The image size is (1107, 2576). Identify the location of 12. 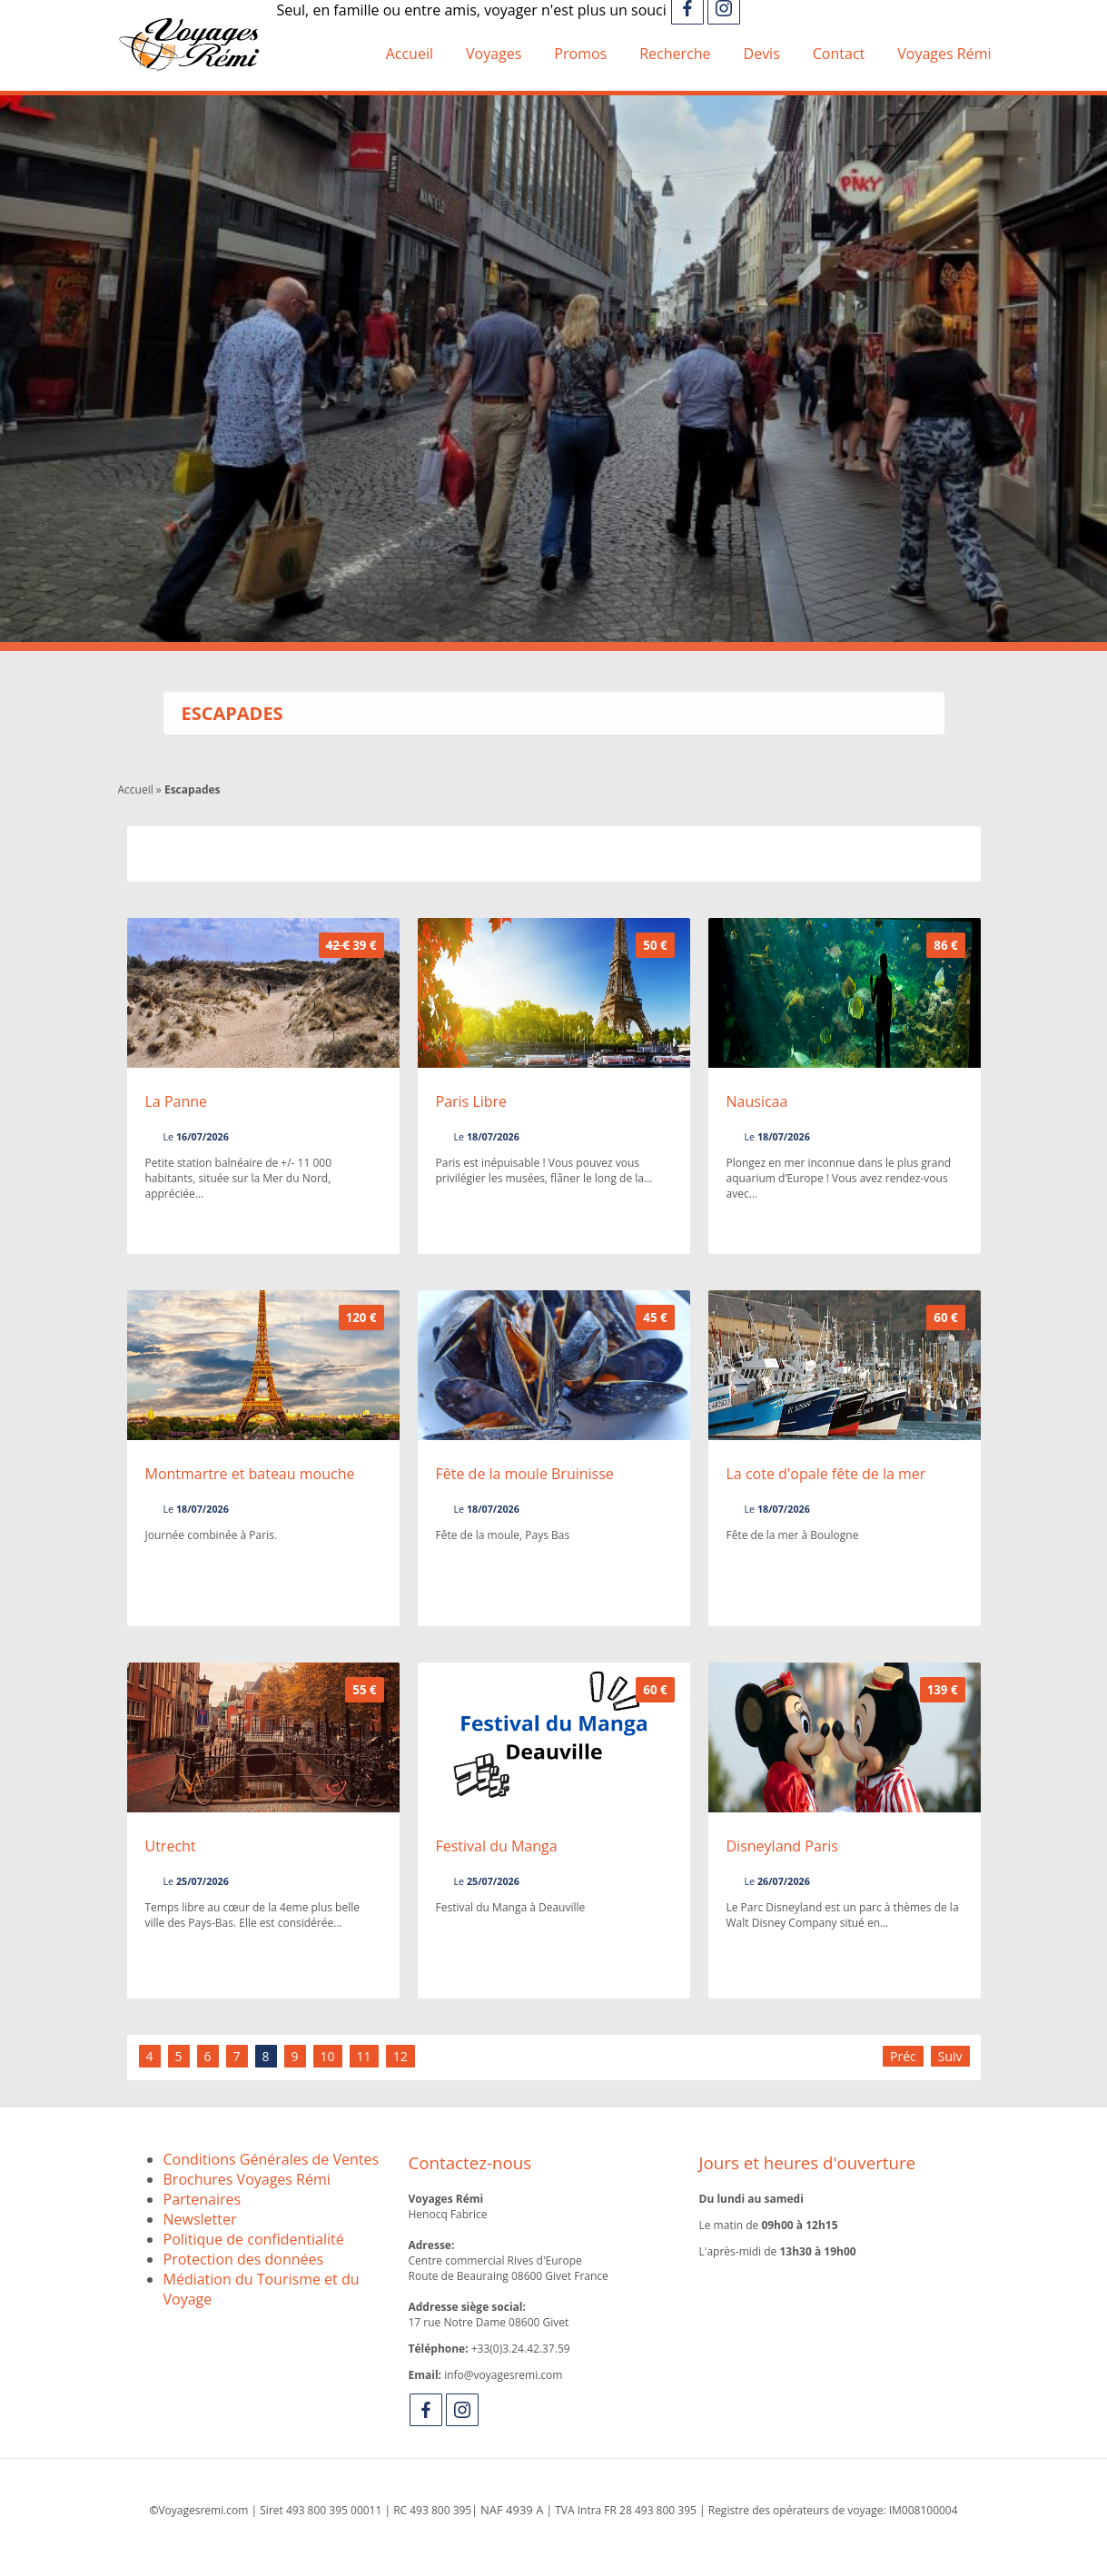
(400, 2056).